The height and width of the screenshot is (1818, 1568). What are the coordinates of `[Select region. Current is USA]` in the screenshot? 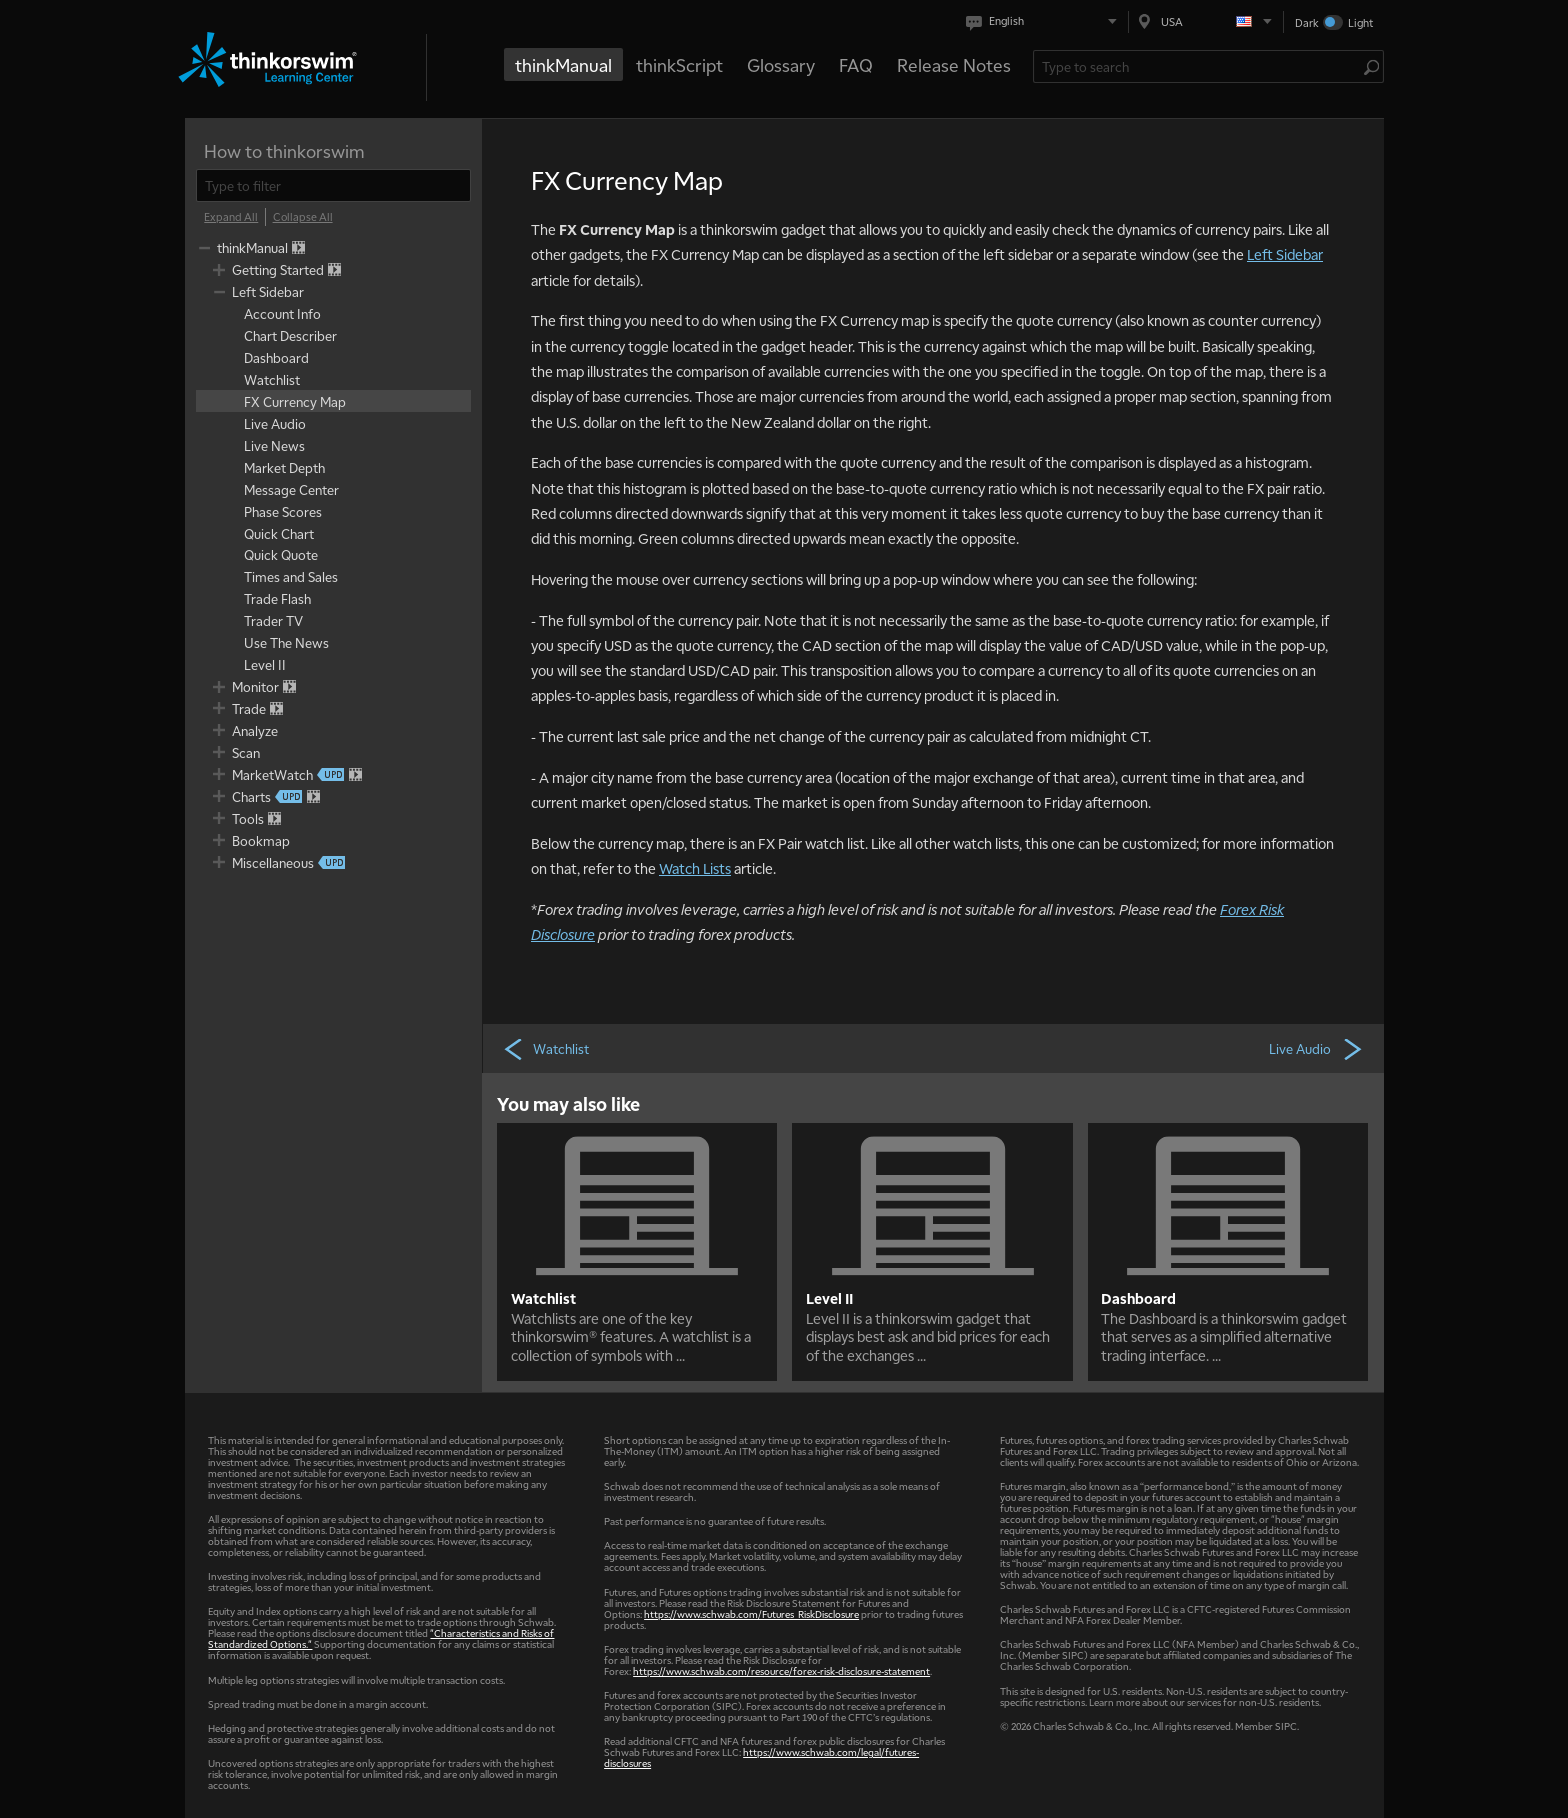 It's located at (1206, 21).